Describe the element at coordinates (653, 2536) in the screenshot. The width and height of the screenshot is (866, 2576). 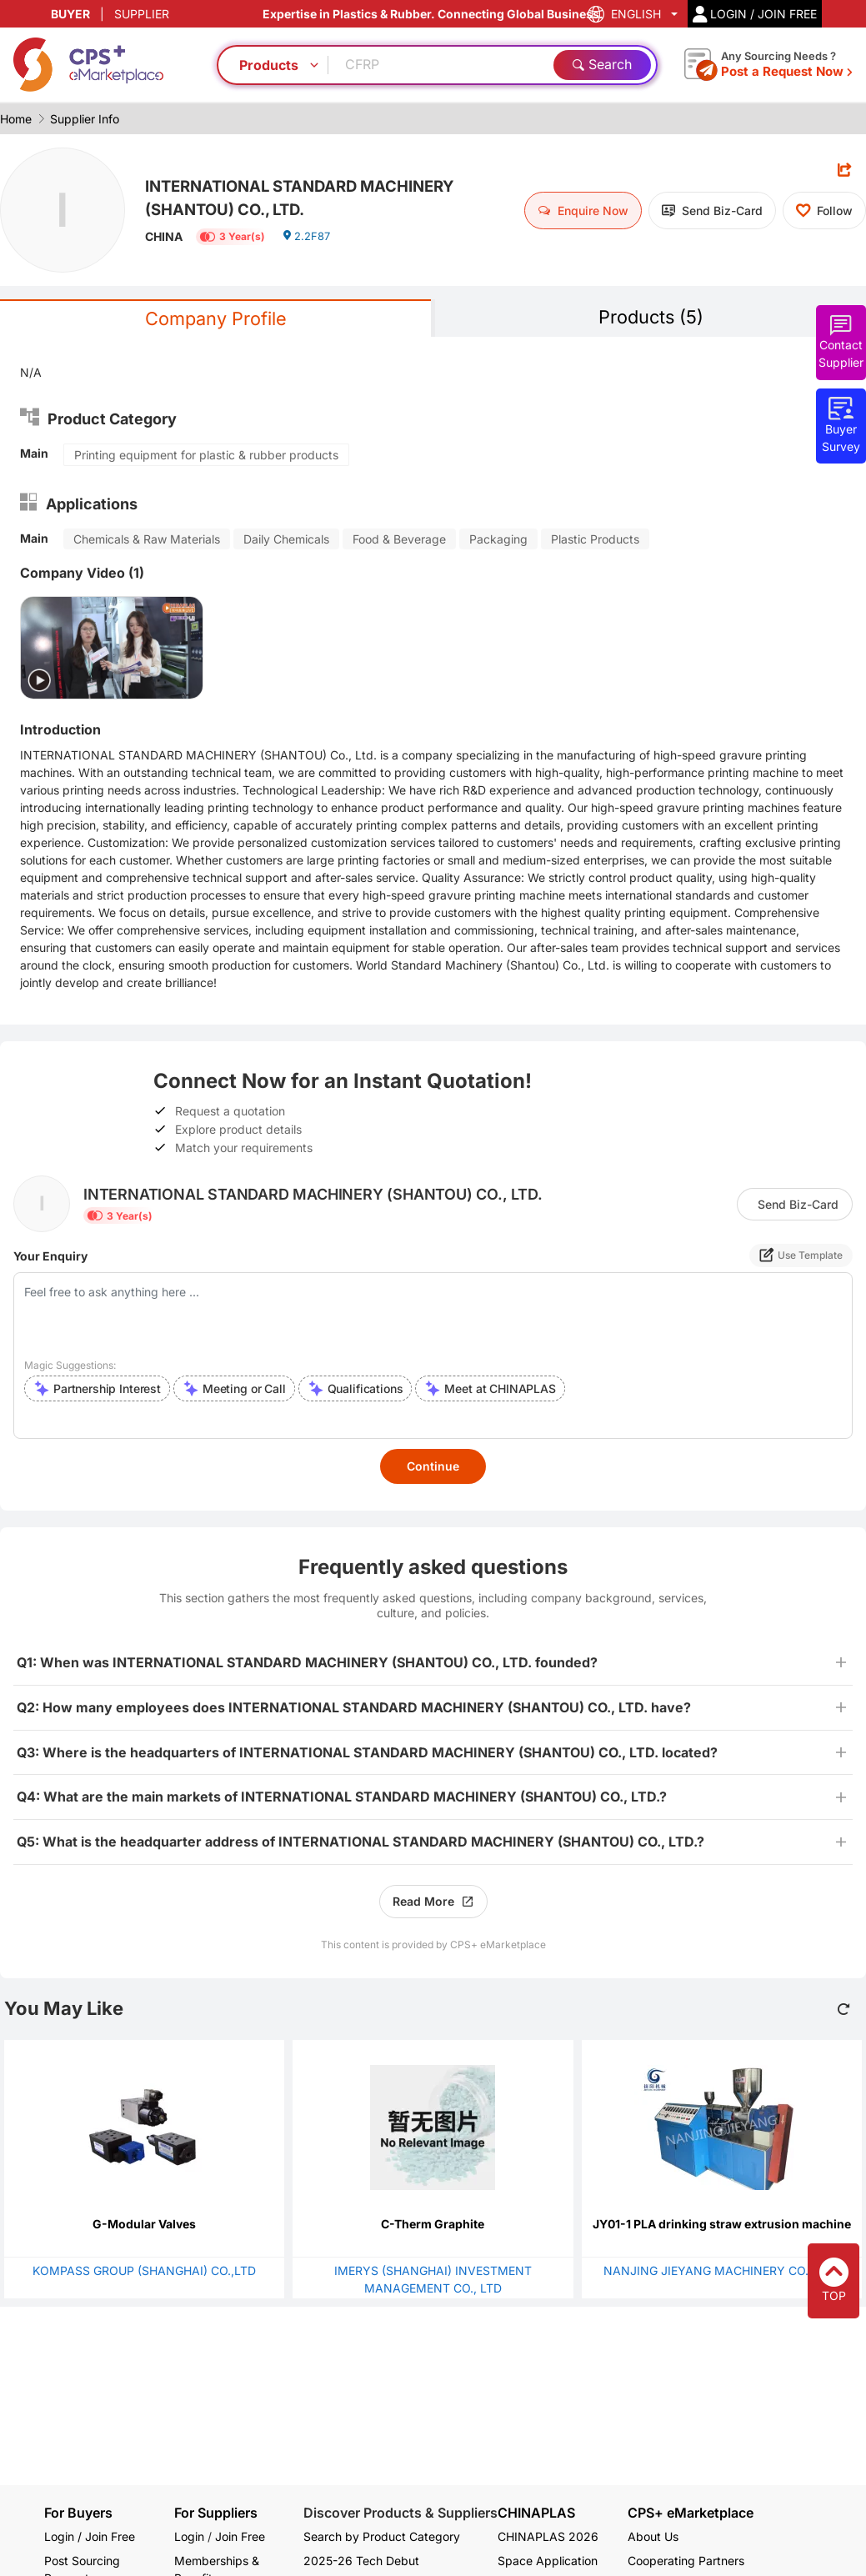
I see `About Us` at that location.